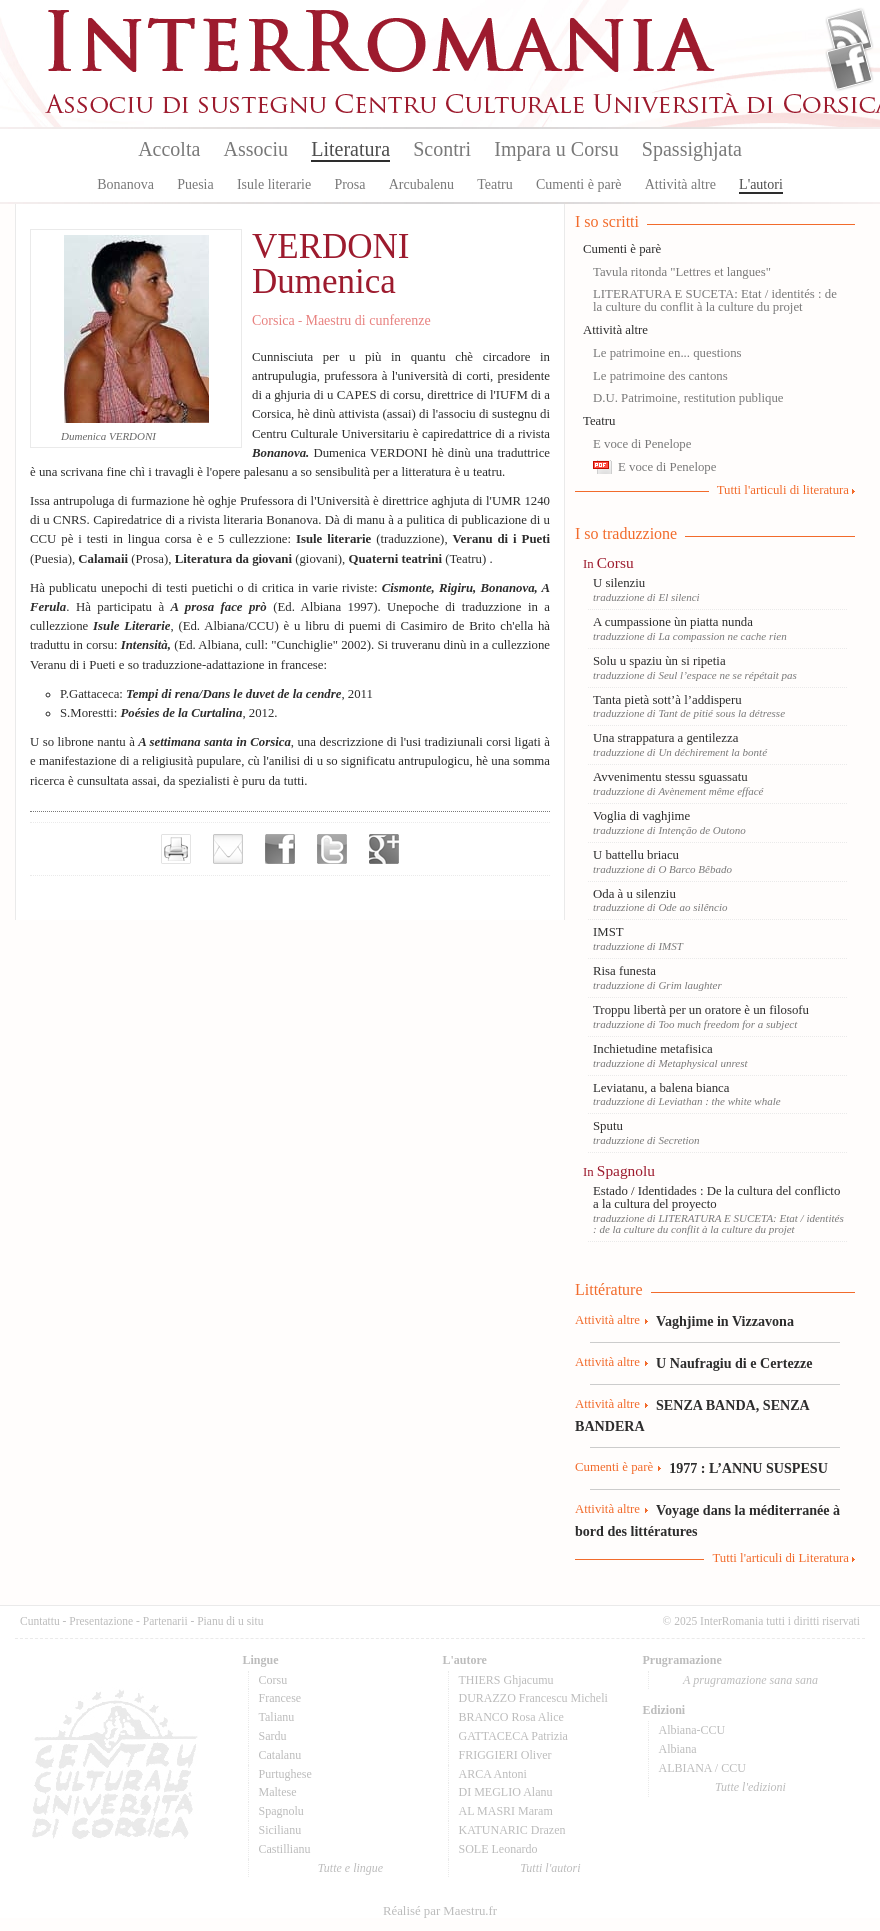  Describe the element at coordinates (727, 675) in the screenshot. I see `Seul l’espace ne se répétait pas` at that location.